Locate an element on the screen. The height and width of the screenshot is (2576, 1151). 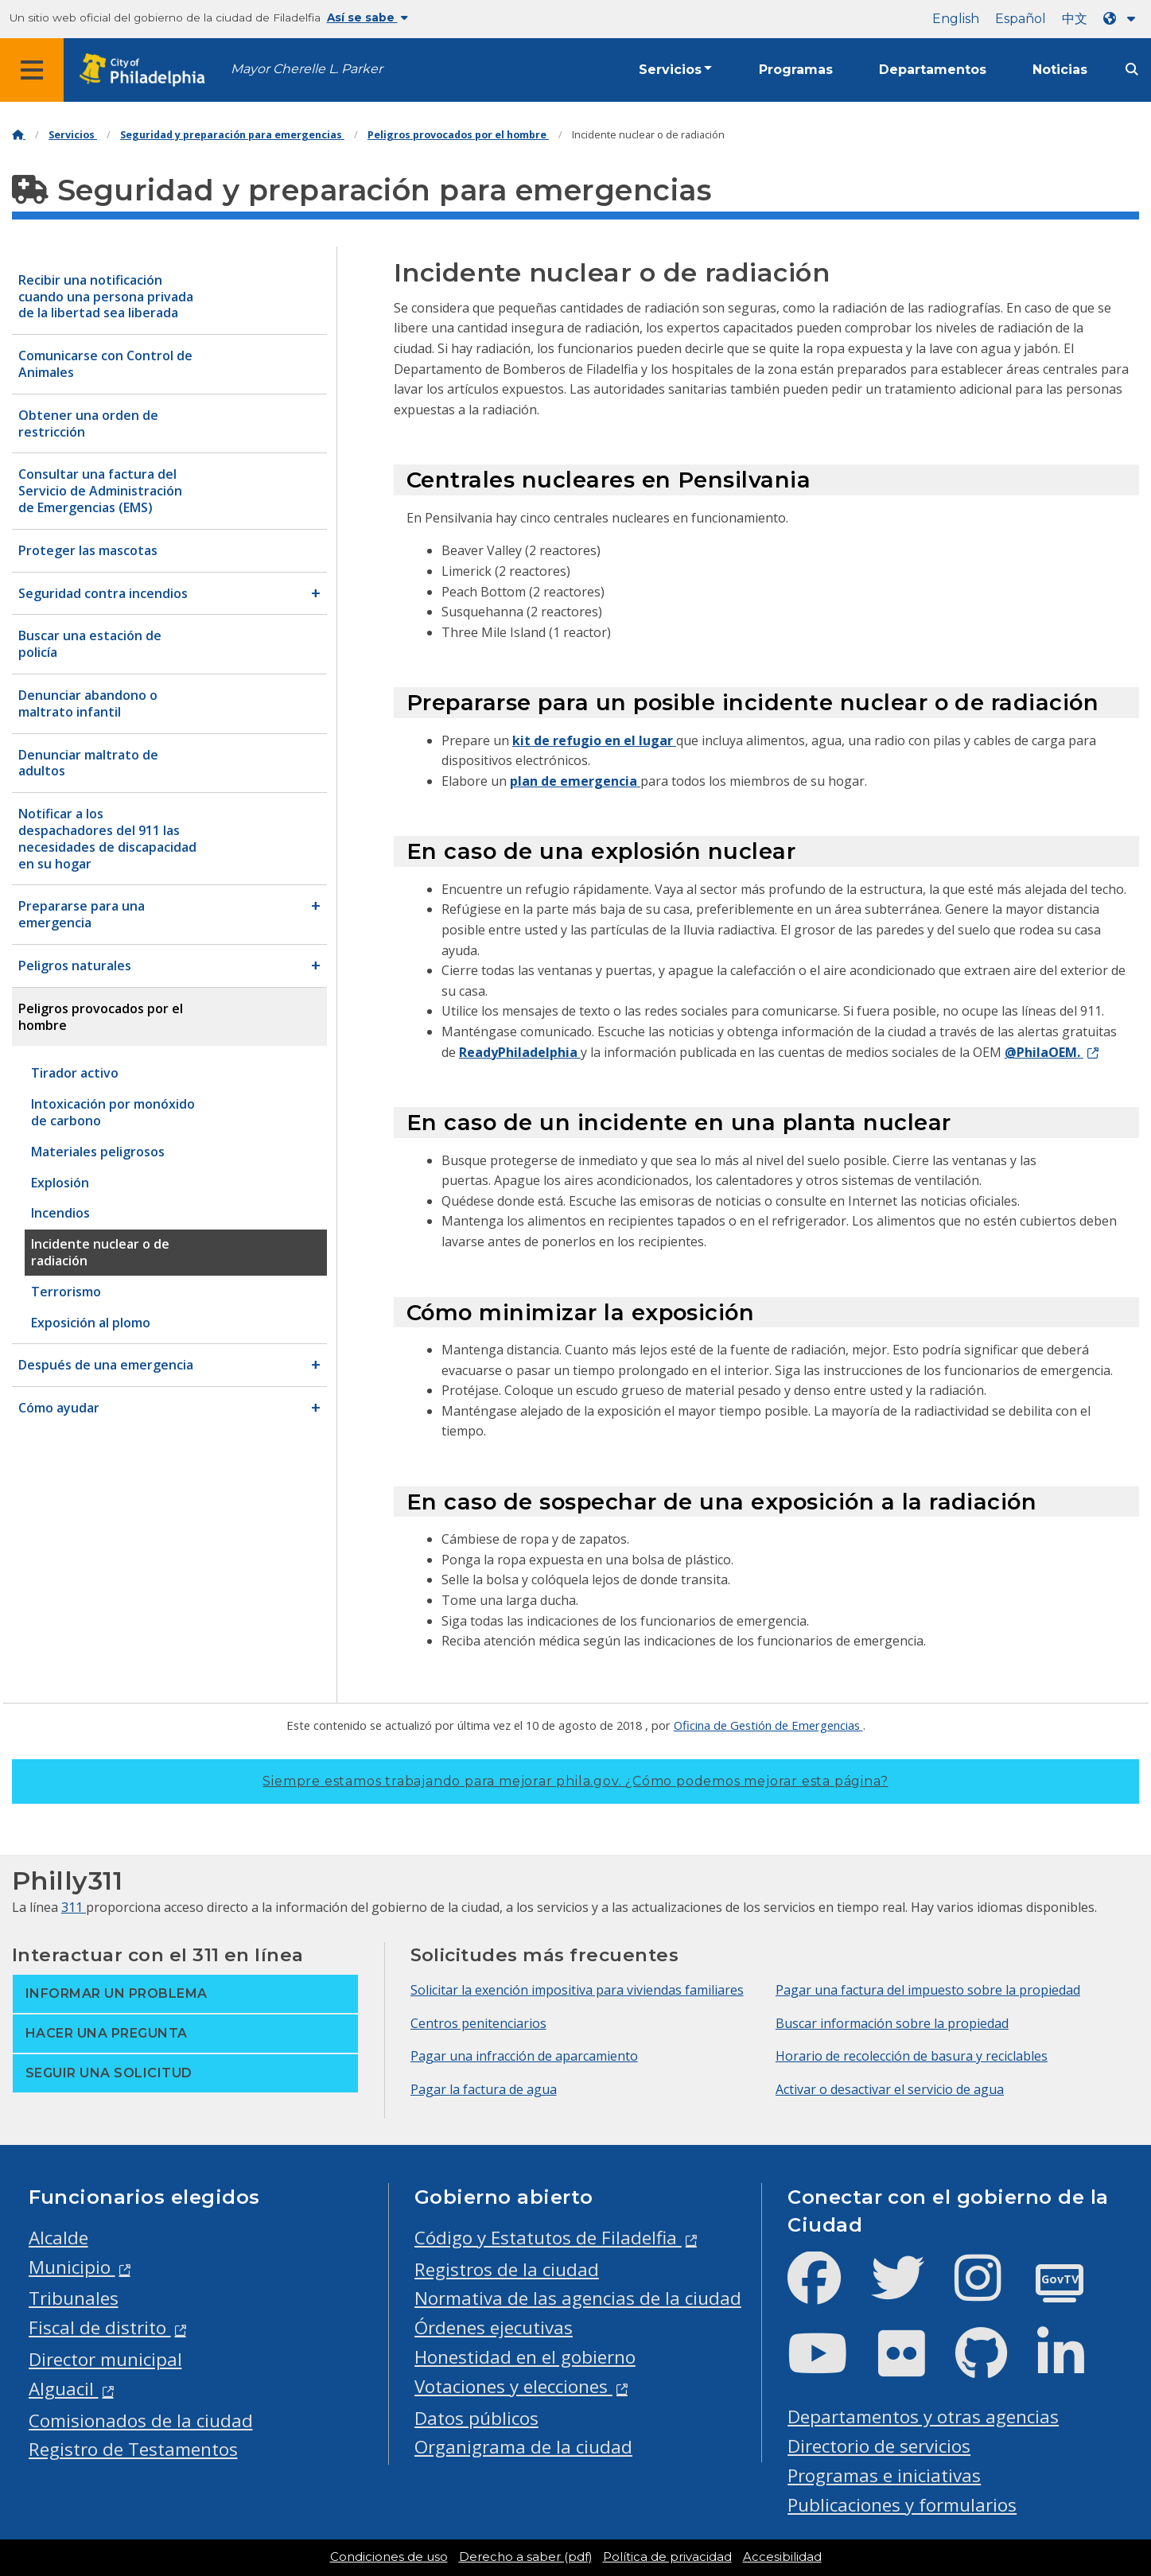
Código y Estatutos de Filadelfia is located at coordinates (548, 2237).